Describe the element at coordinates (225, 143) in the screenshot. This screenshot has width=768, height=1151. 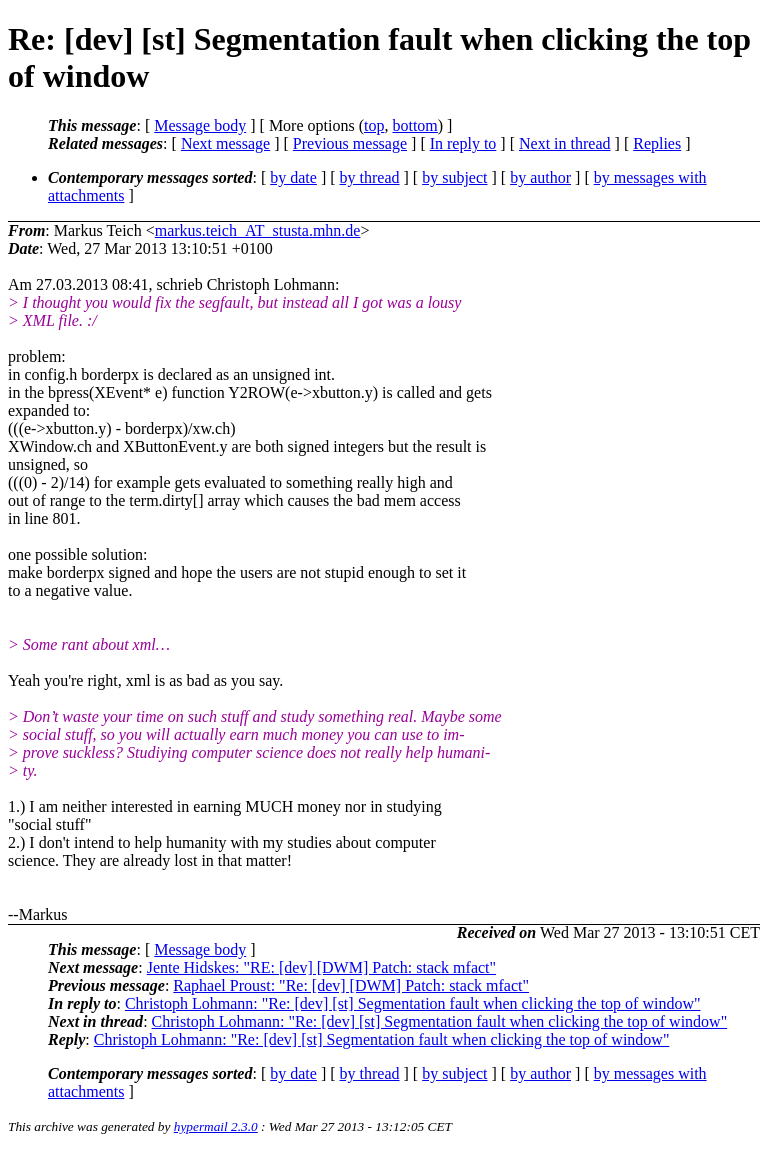
I see `Next message` at that location.